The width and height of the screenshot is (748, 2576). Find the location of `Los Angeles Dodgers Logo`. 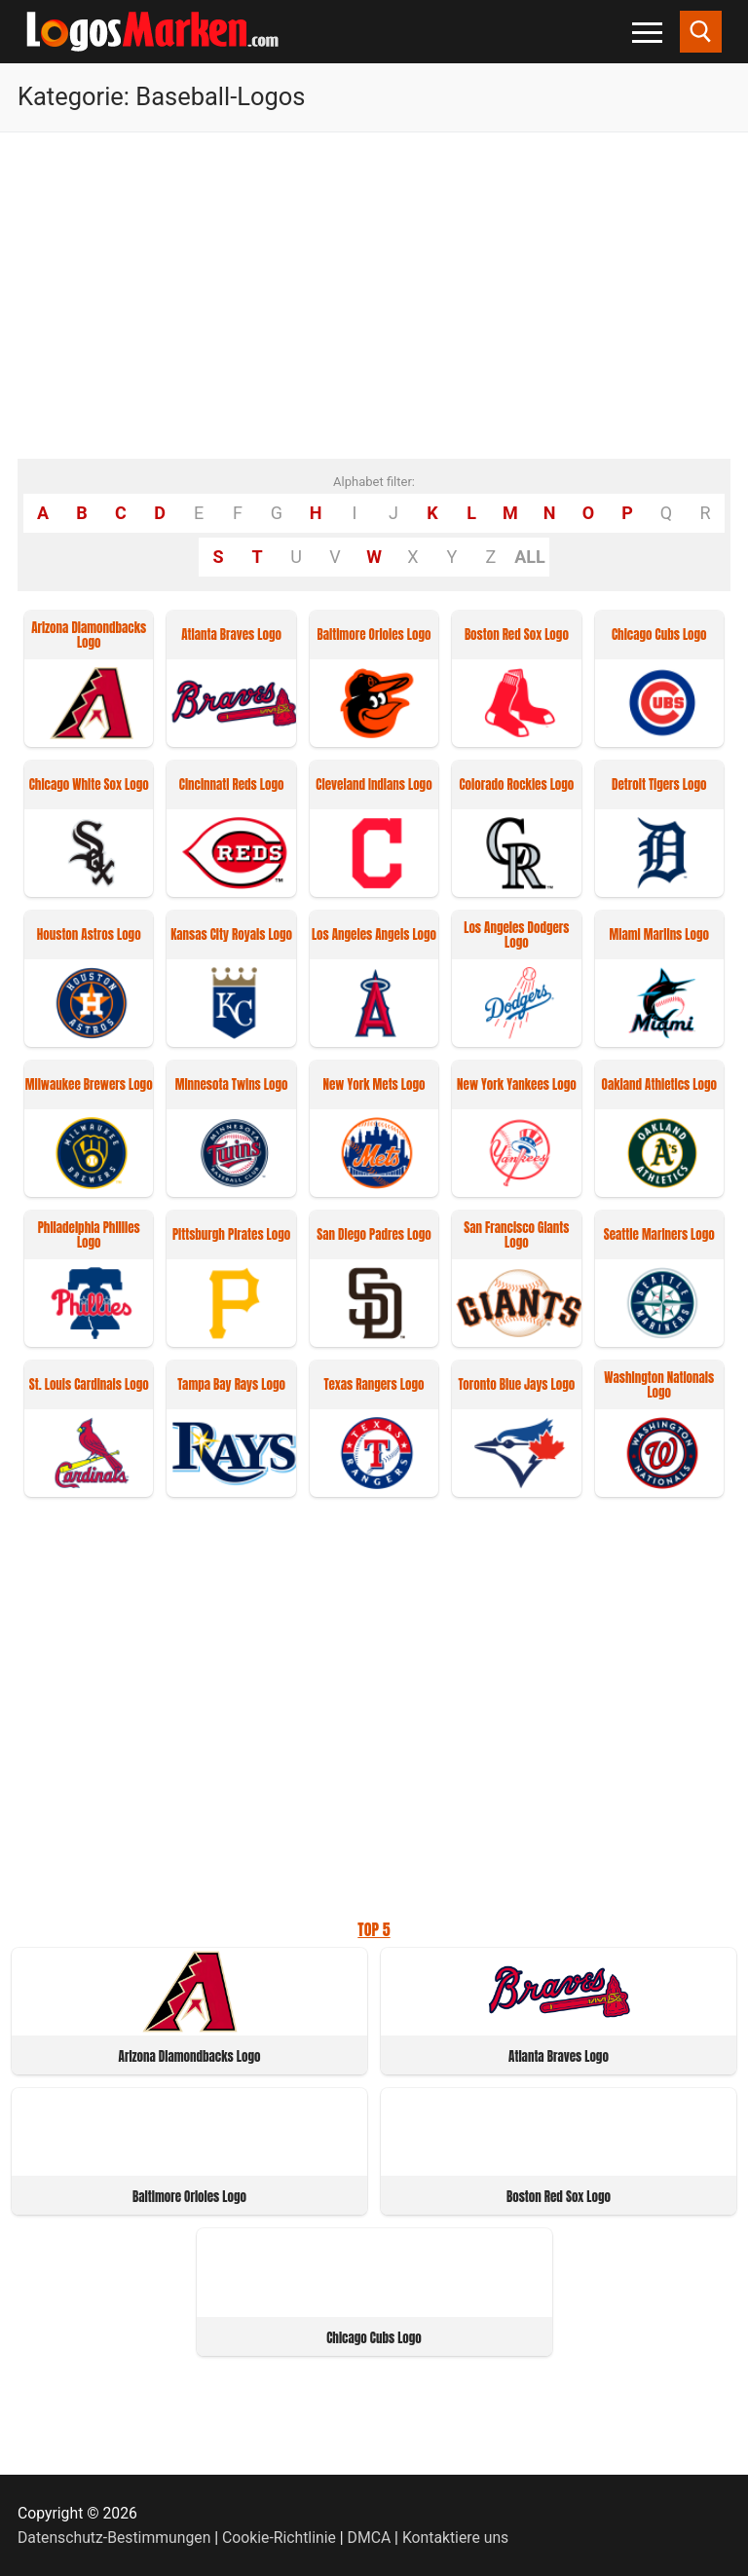

Los Angeles Dodgers Logo is located at coordinates (516, 936).